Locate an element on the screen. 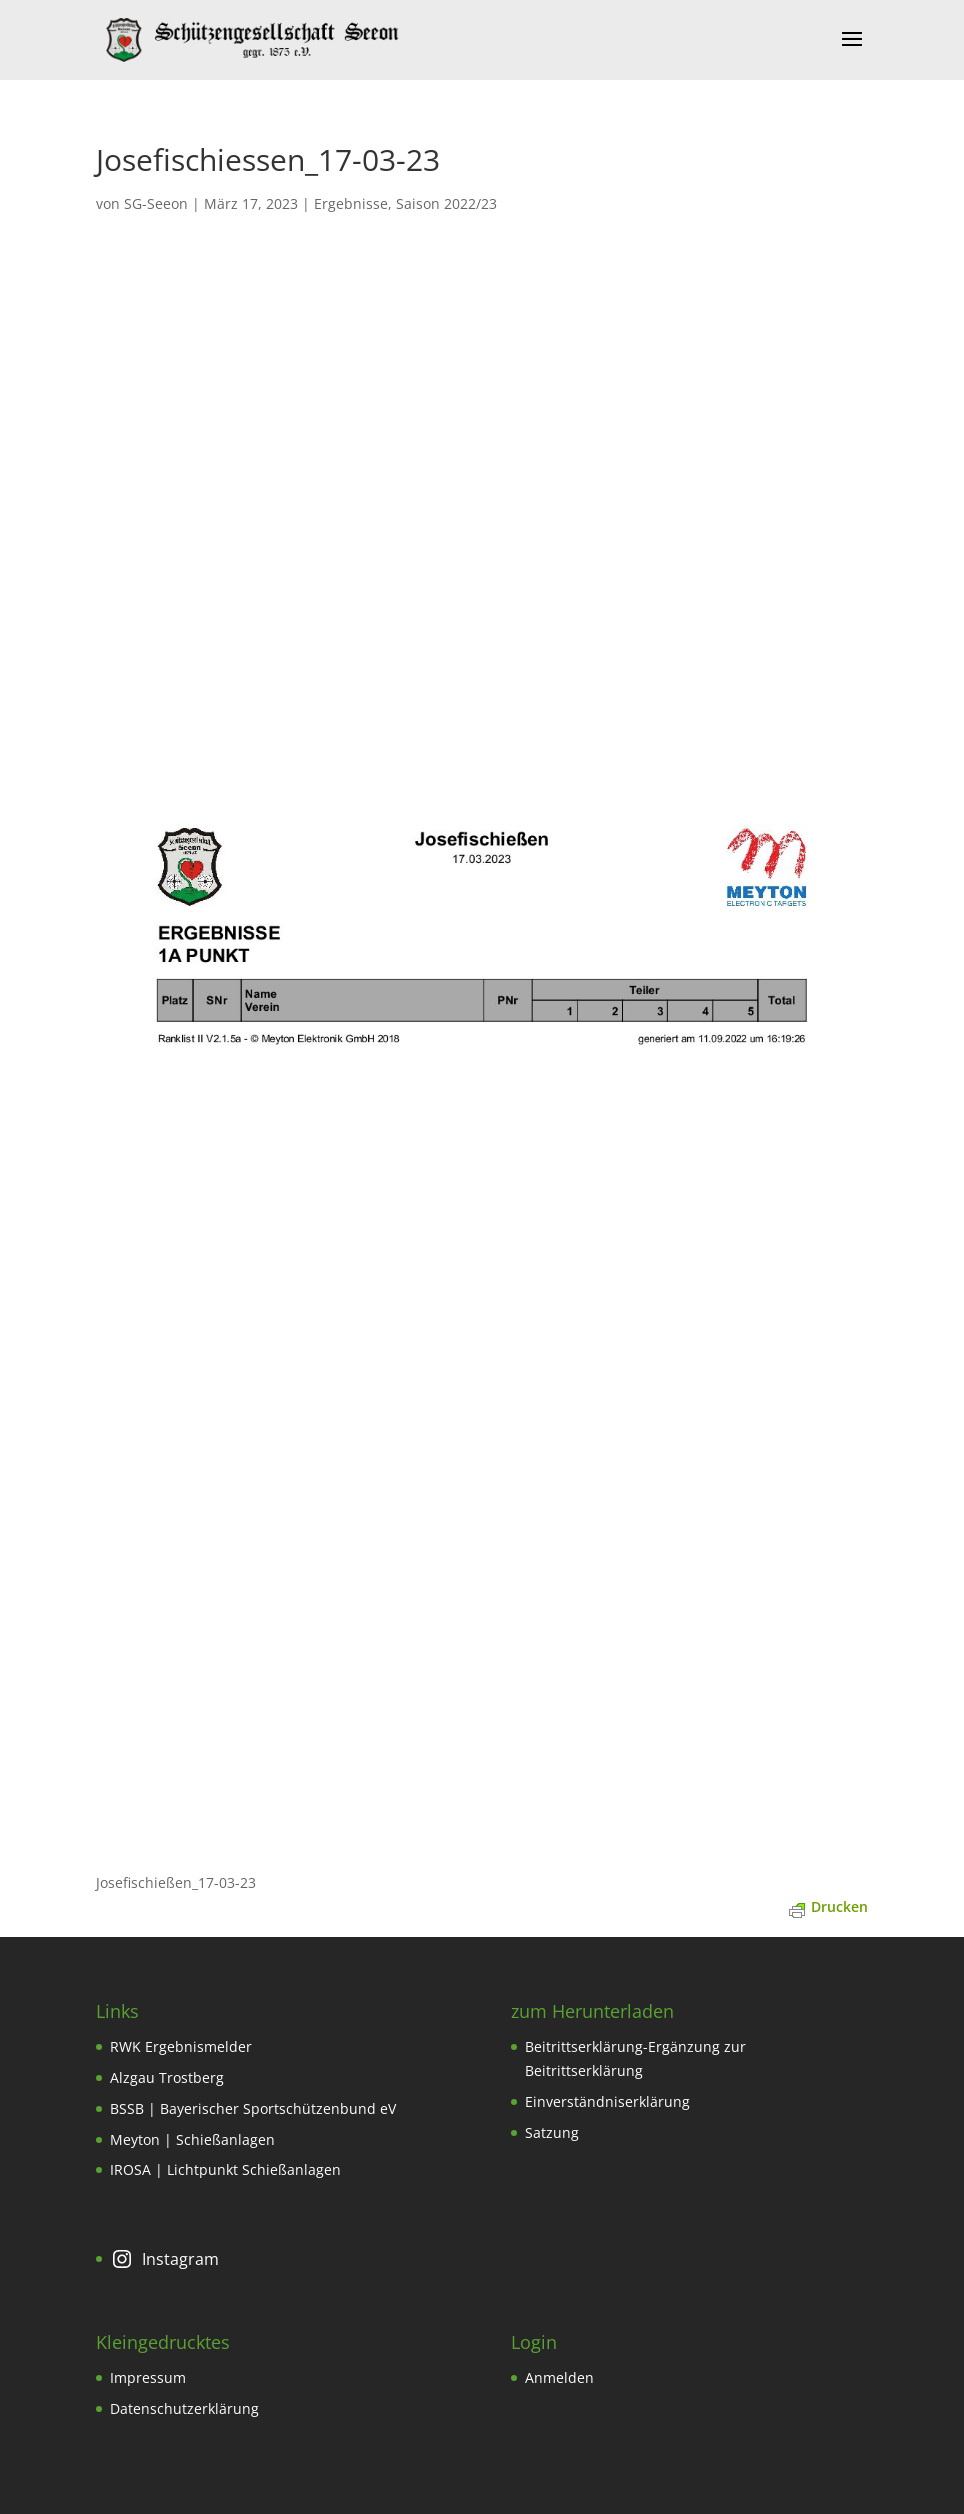  RWK Ergebnismelder is located at coordinates (181, 2046).